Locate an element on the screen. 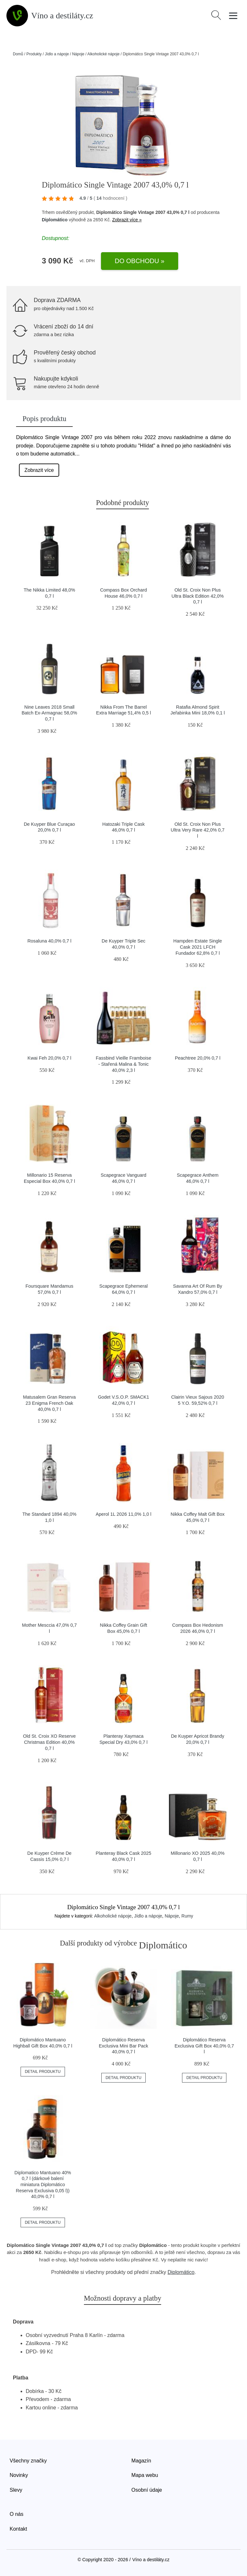  Zobrazit více is located at coordinates (39, 470).